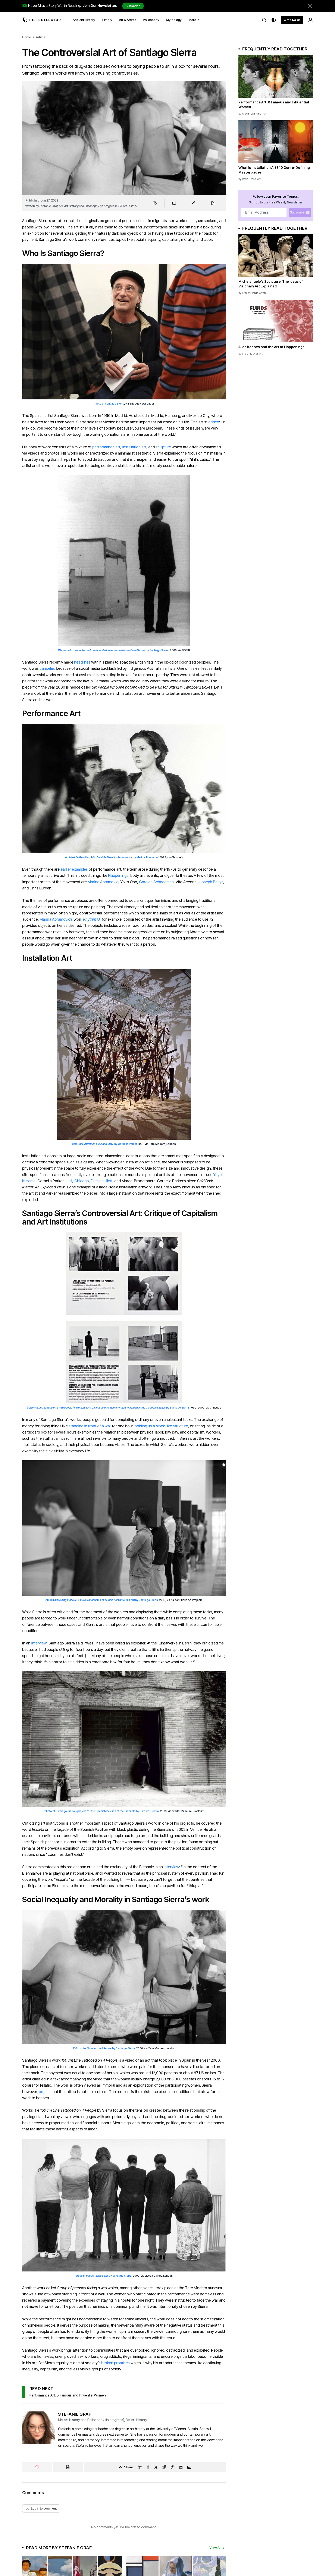 This screenshot has height=2576, width=335. What do you see at coordinates (172, 2467) in the screenshot?
I see `[Copy Link]` at bounding box center [172, 2467].